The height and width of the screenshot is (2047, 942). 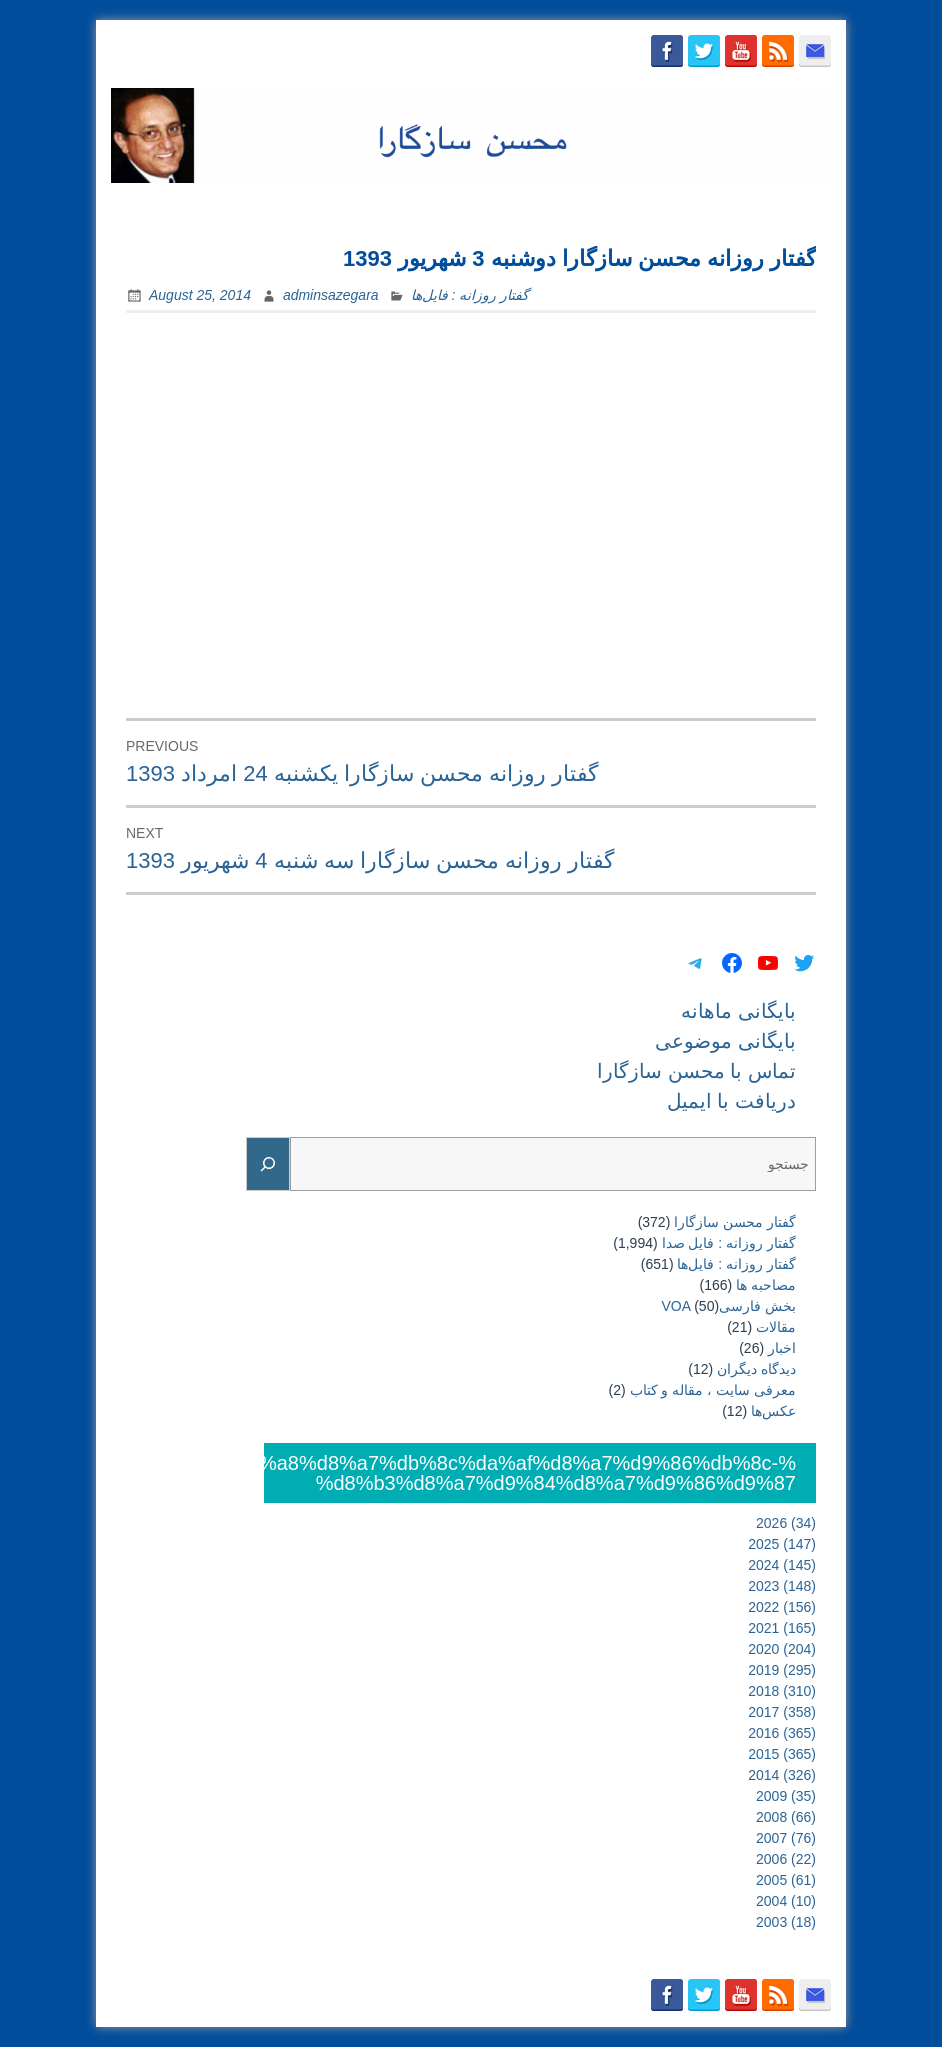 I want to click on گفتار روزانه : فایل‌ها, so click(x=470, y=295).